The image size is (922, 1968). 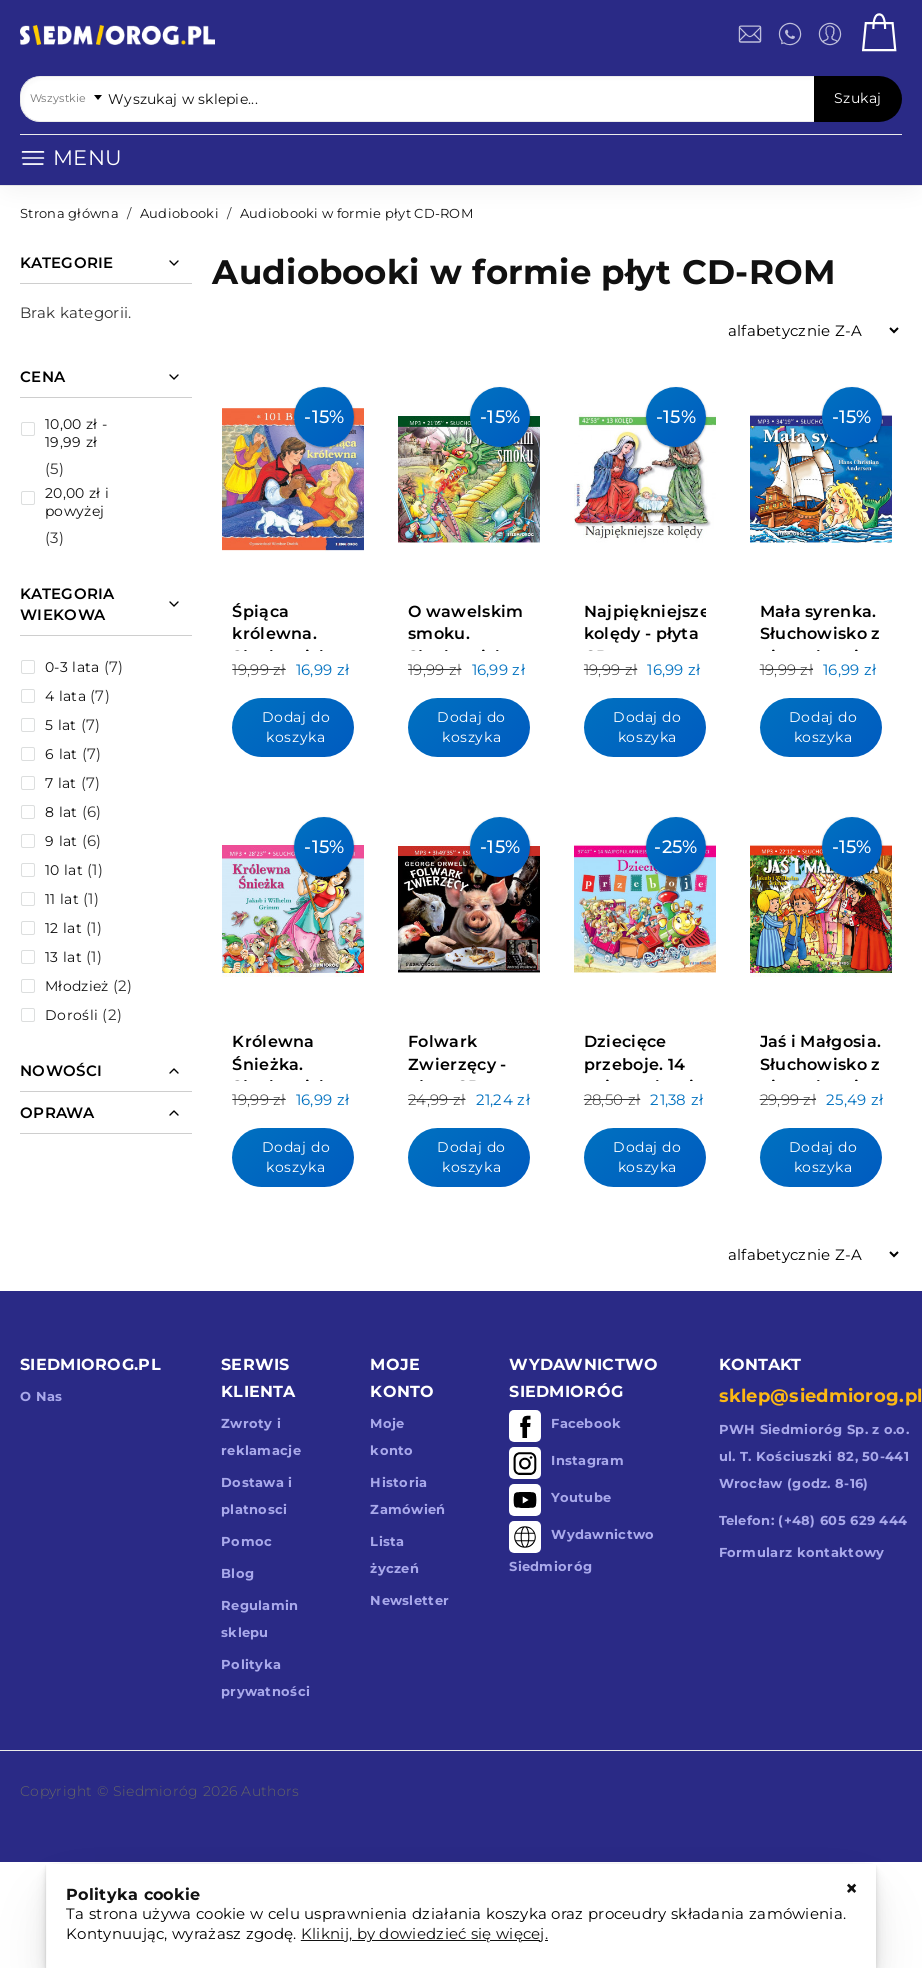 What do you see at coordinates (237, 1573) in the screenshot?
I see `Blog` at bounding box center [237, 1573].